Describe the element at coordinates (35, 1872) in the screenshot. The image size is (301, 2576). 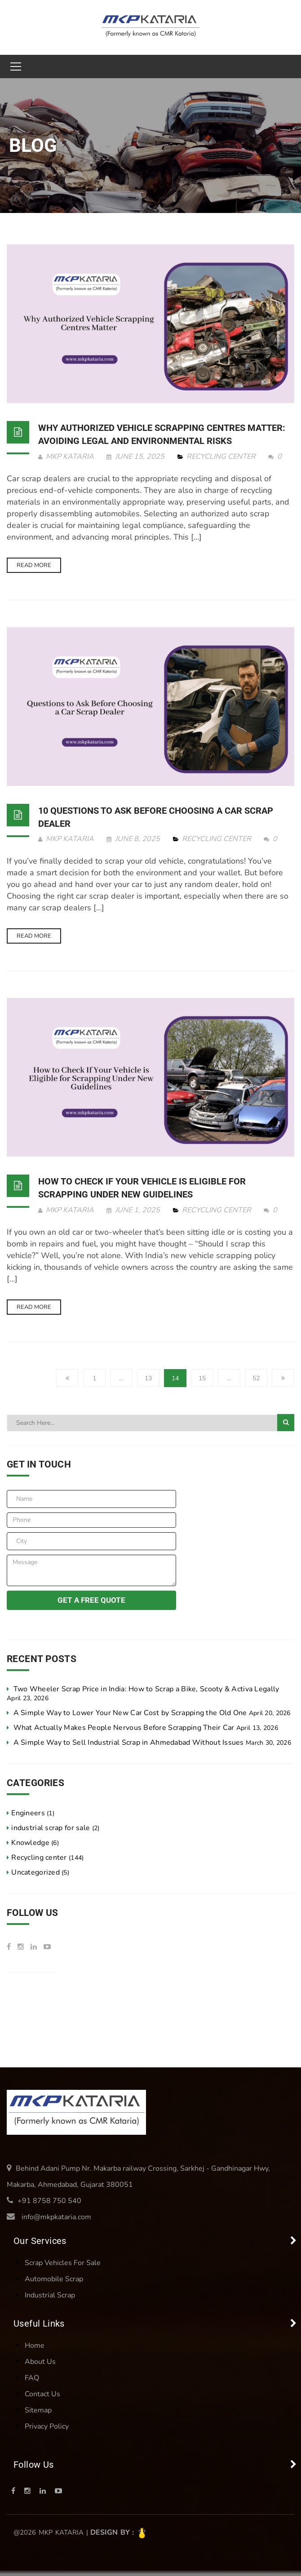
I see `Uncategorized` at that location.